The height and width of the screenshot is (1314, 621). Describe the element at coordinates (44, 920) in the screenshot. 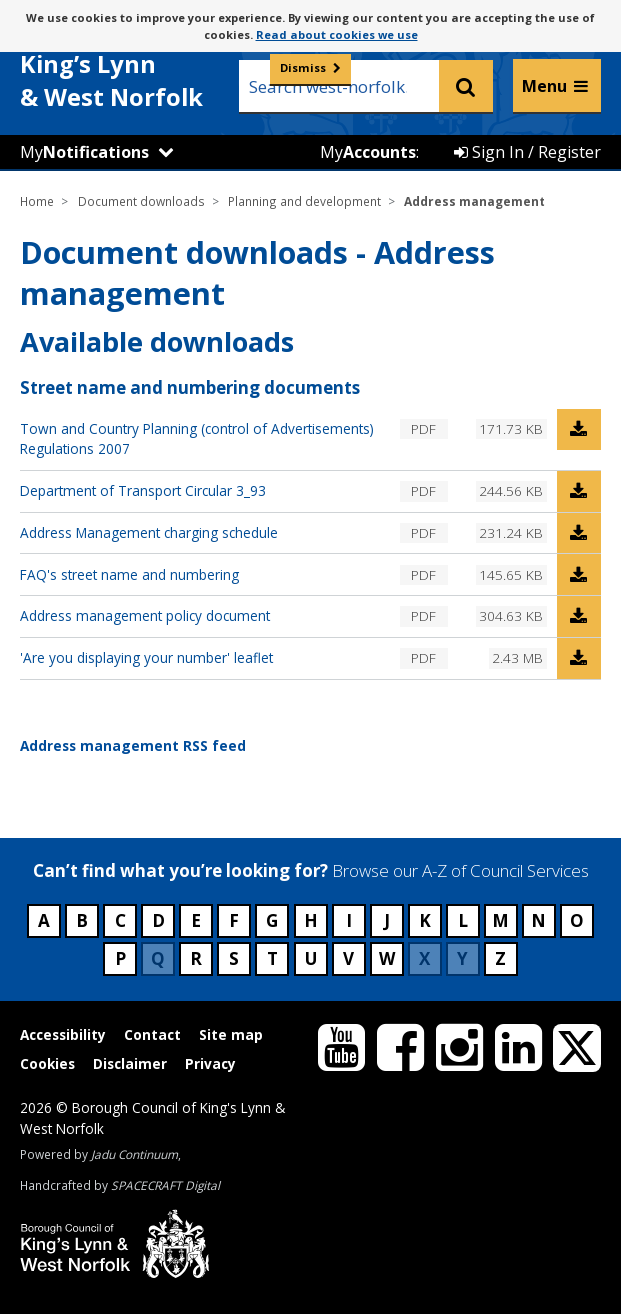

I see `A [Council services beginning with A]` at that location.